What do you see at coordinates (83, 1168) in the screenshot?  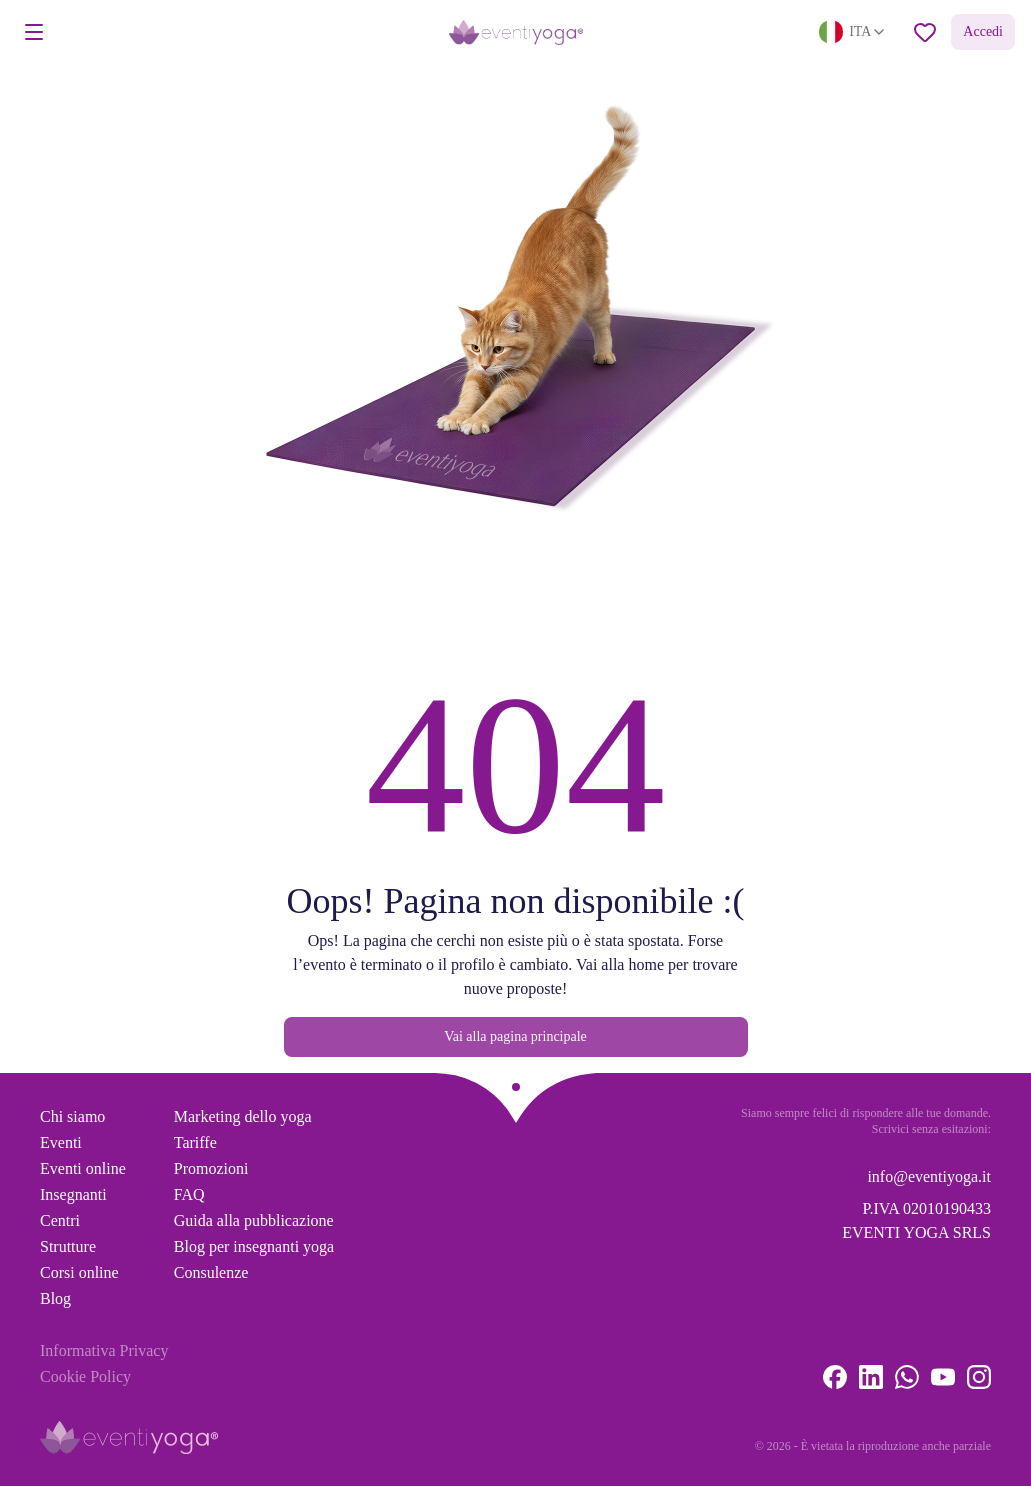 I see `Eventi online` at bounding box center [83, 1168].